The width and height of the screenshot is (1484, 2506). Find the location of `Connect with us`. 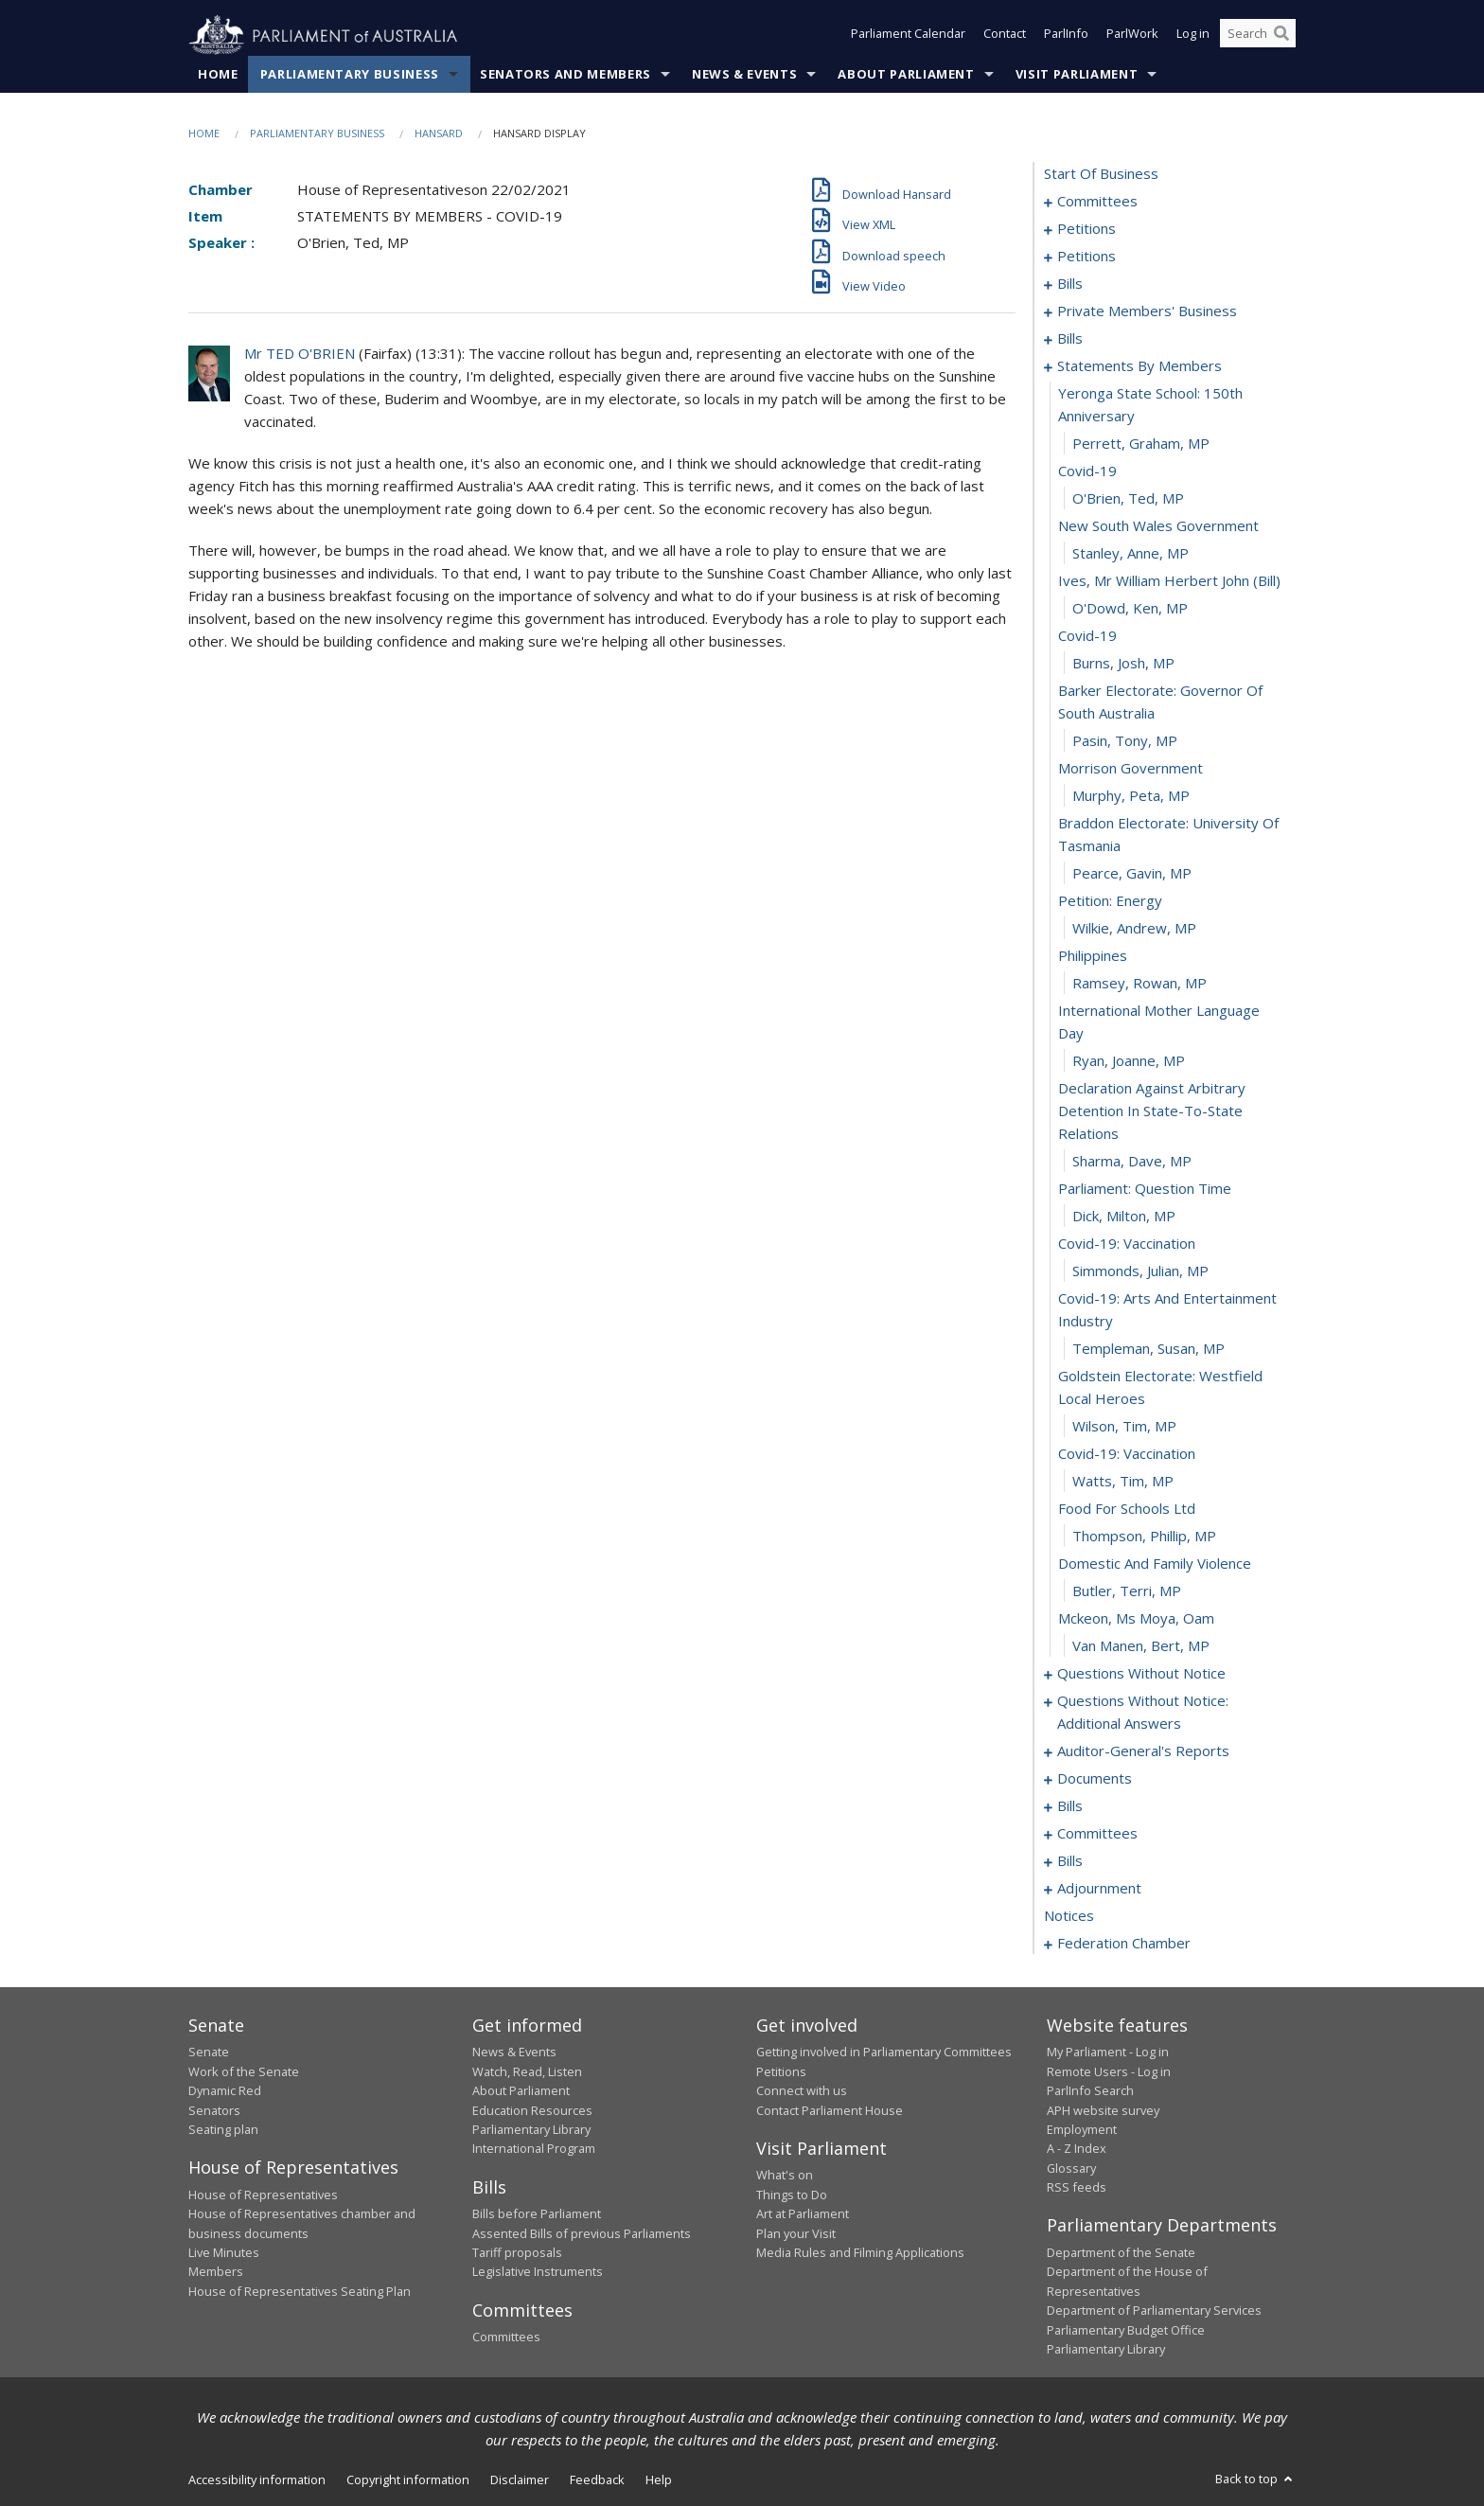

Connect with us is located at coordinates (801, 2091).